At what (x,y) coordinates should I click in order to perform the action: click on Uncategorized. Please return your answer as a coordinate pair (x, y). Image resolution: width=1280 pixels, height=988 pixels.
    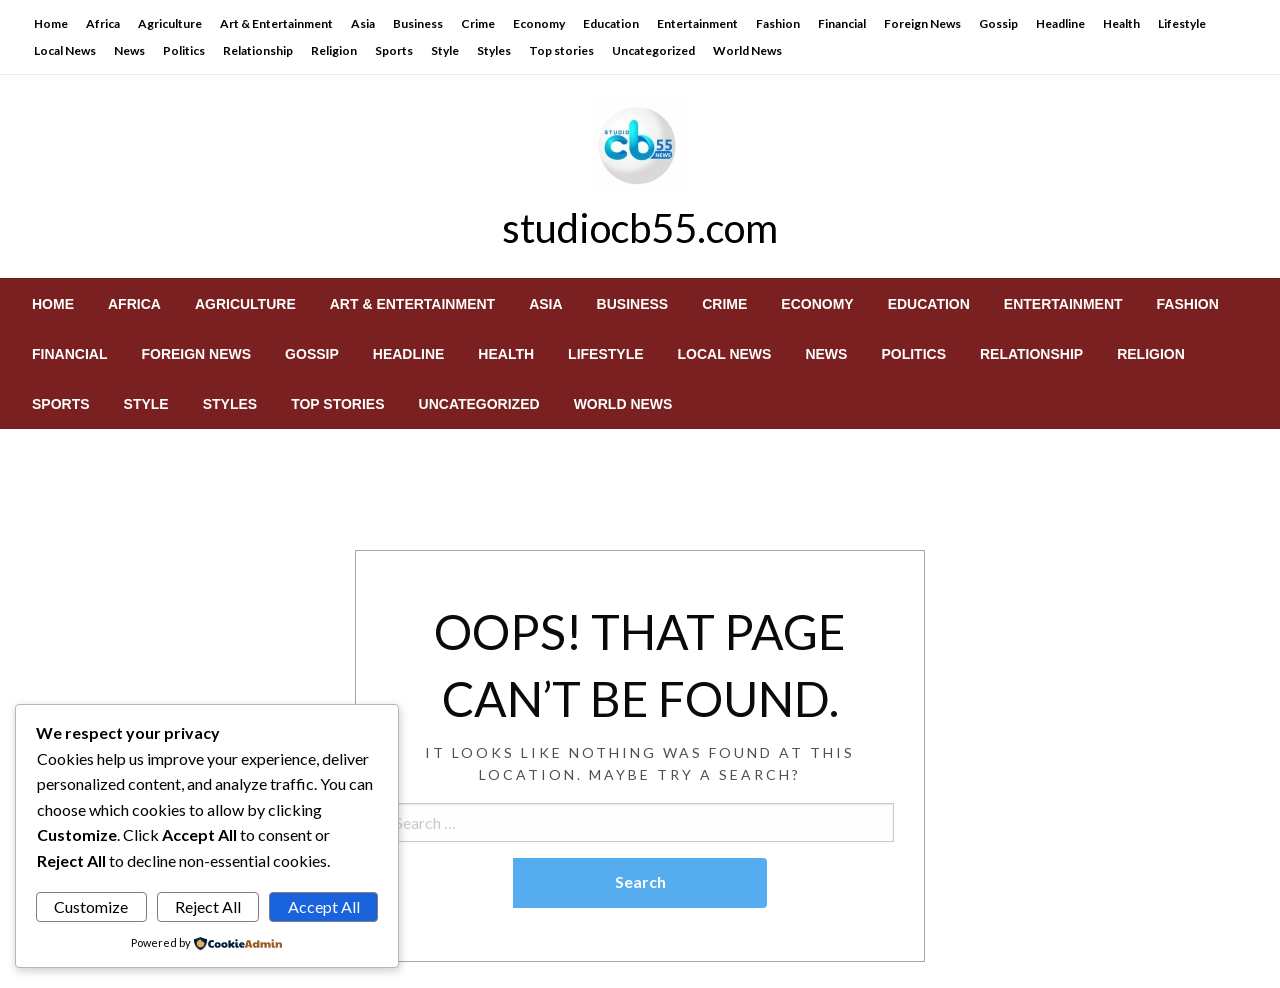
    Looking at the image, I should click on (653, 50).